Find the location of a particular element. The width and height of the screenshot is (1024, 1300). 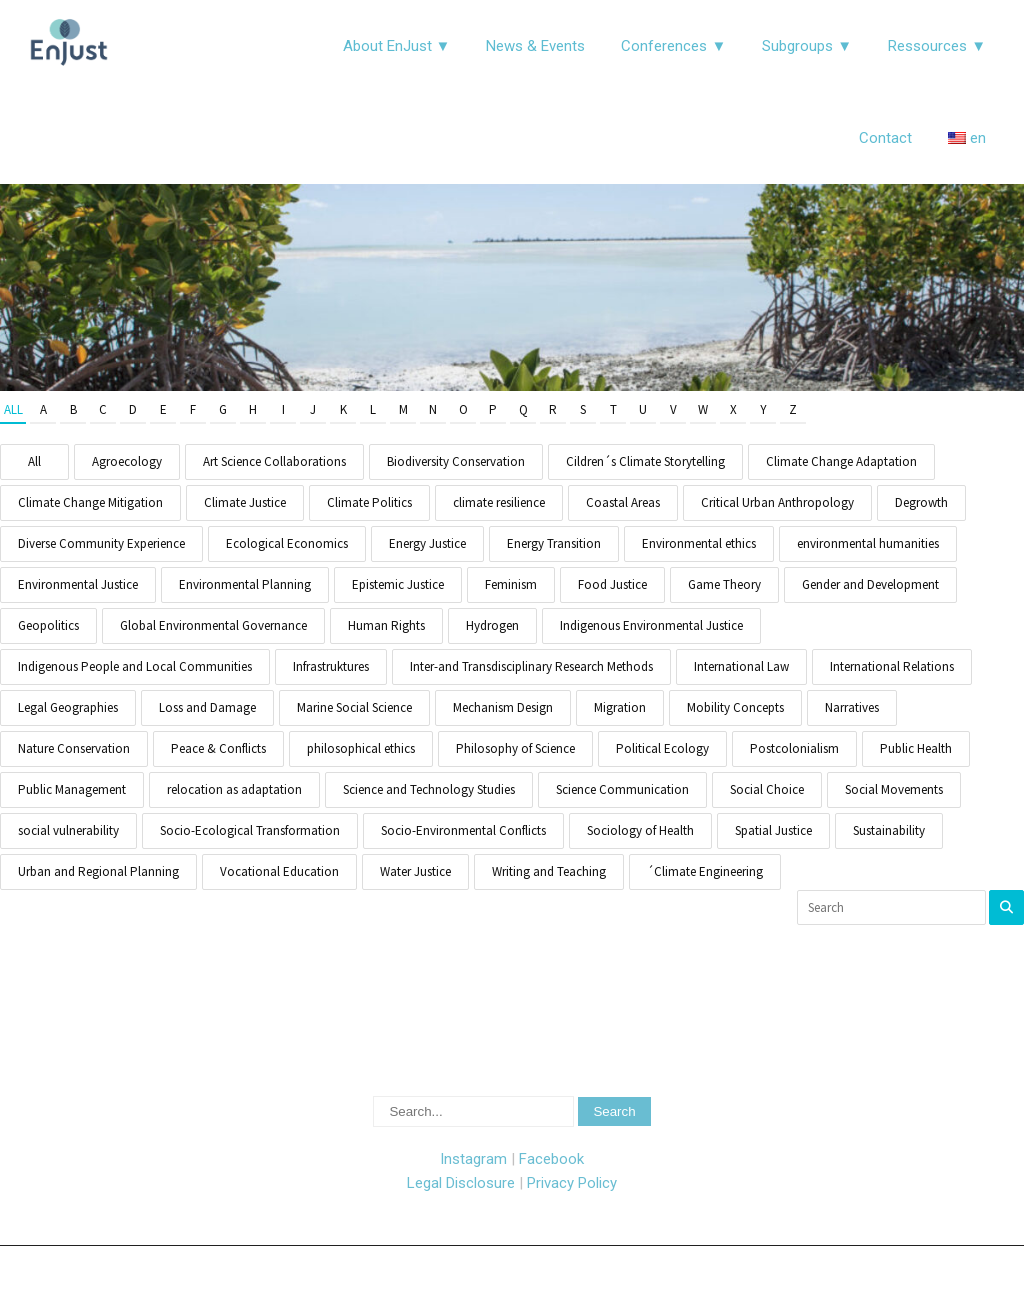

Nature Conservation is located at coordinates (74, 748).